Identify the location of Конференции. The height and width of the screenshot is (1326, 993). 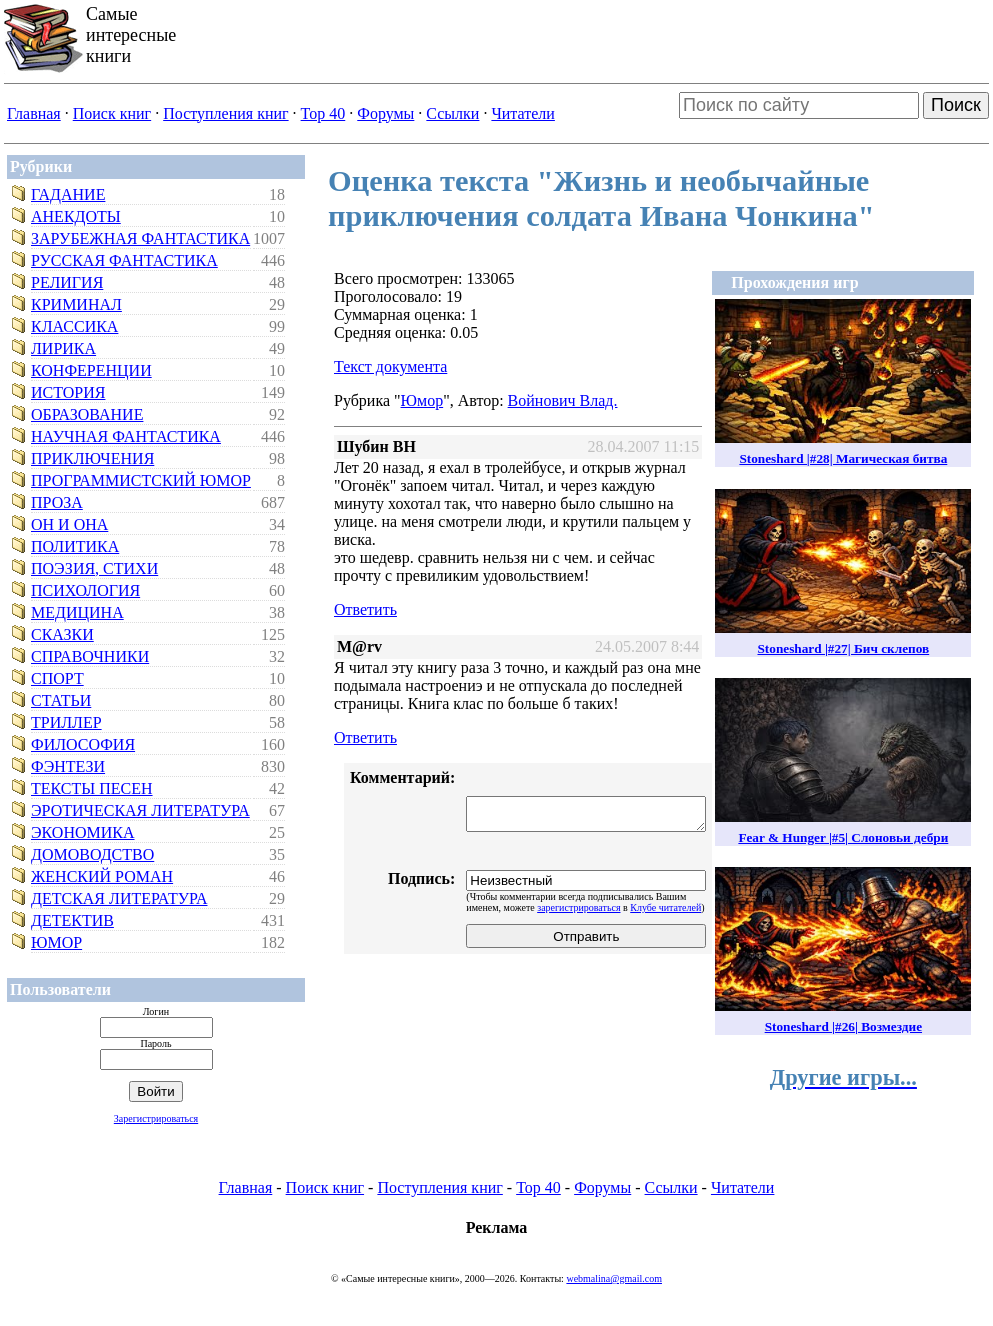
(91, 370).